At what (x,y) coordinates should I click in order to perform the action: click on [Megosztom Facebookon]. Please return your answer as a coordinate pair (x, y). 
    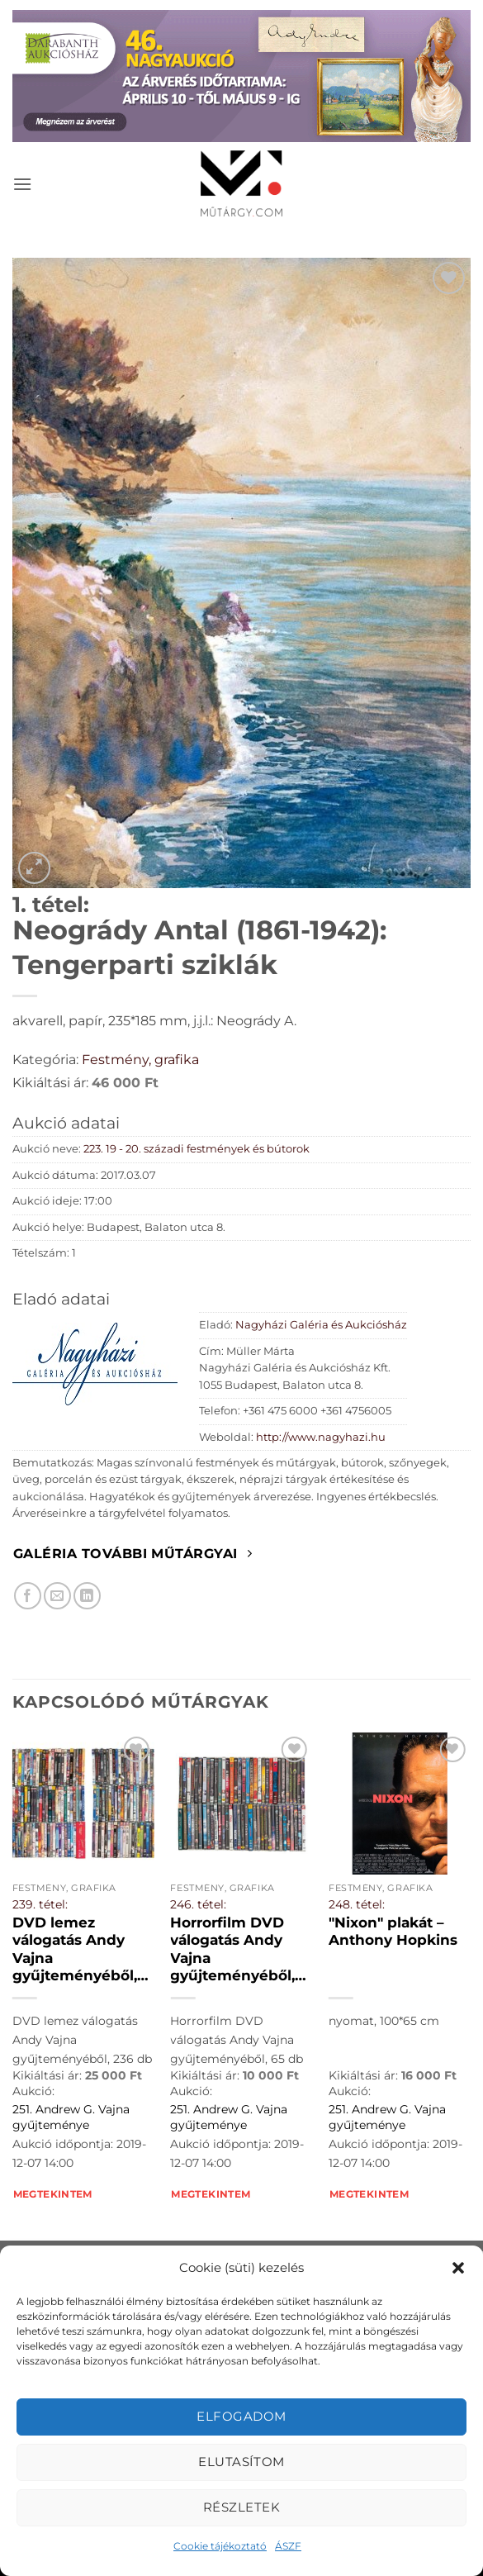
    Looking at the image, I should click on (27, 1595).